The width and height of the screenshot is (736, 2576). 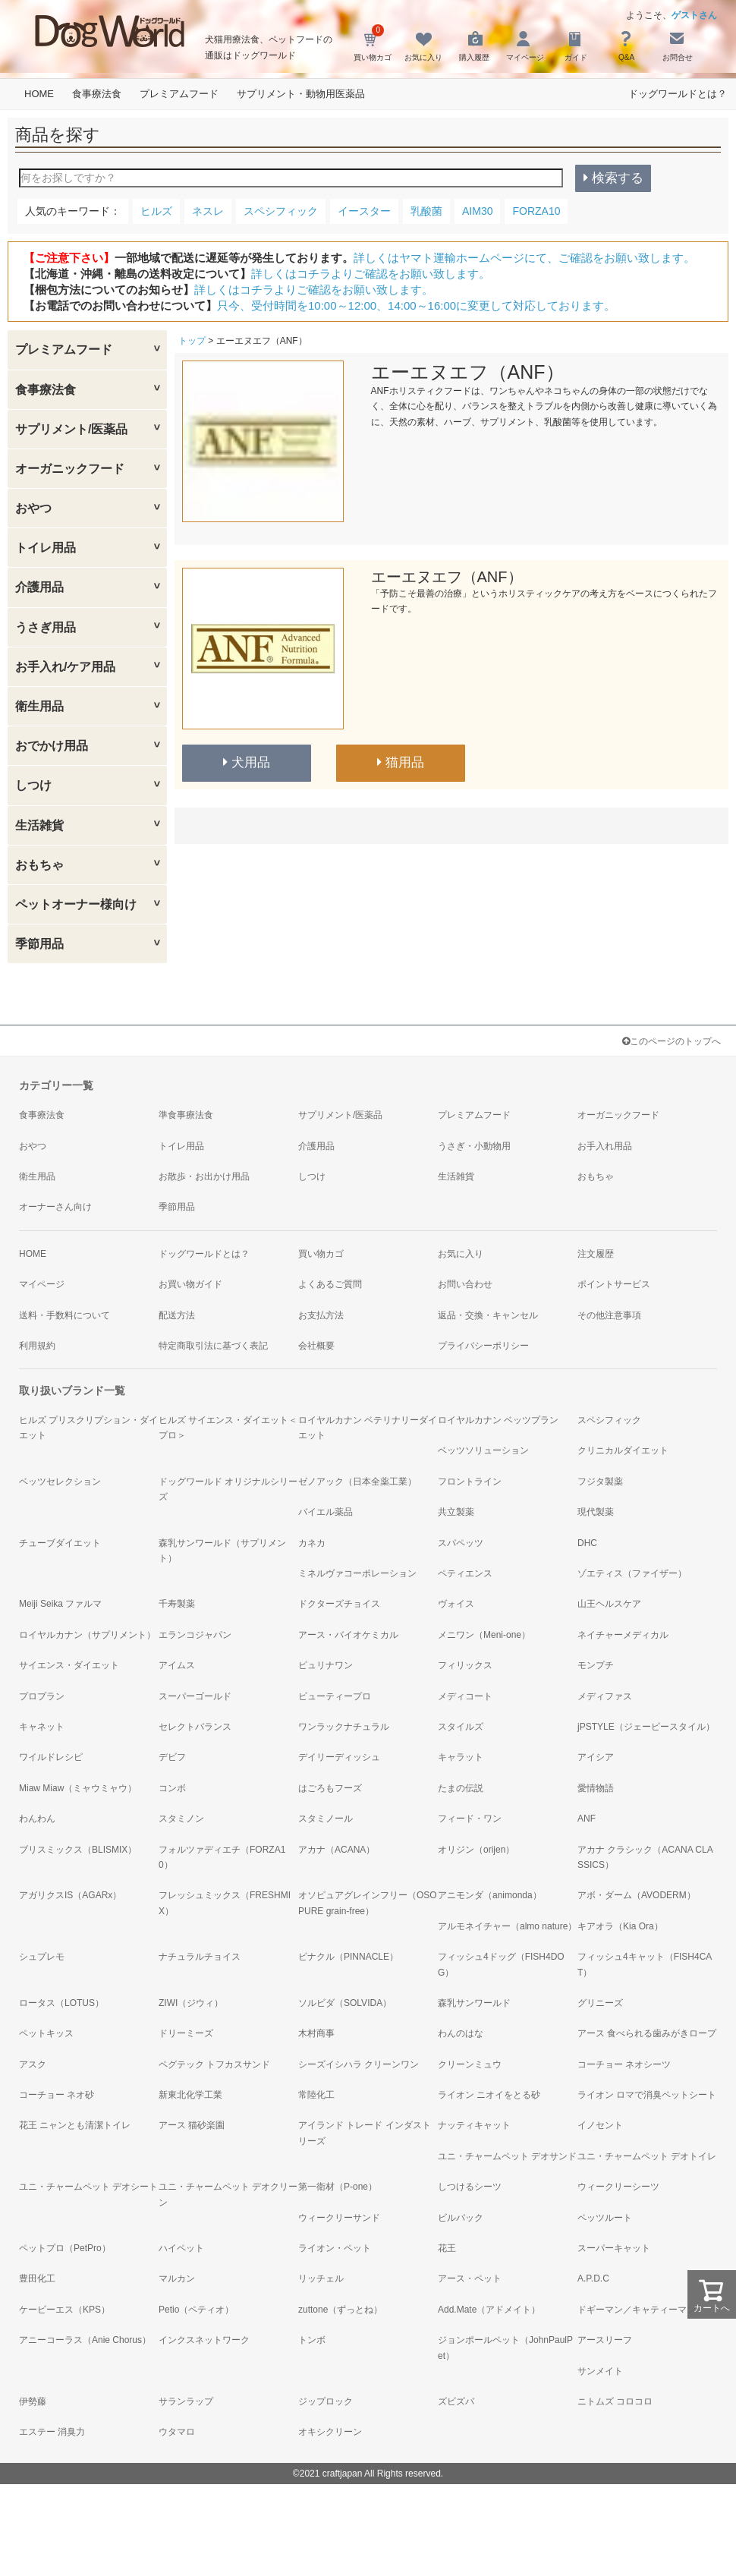 What do you see at coordinates (204, 1176) in the screenshot?
I see `お散歩・お出かけ用品` at bounding box center [204, 1176].